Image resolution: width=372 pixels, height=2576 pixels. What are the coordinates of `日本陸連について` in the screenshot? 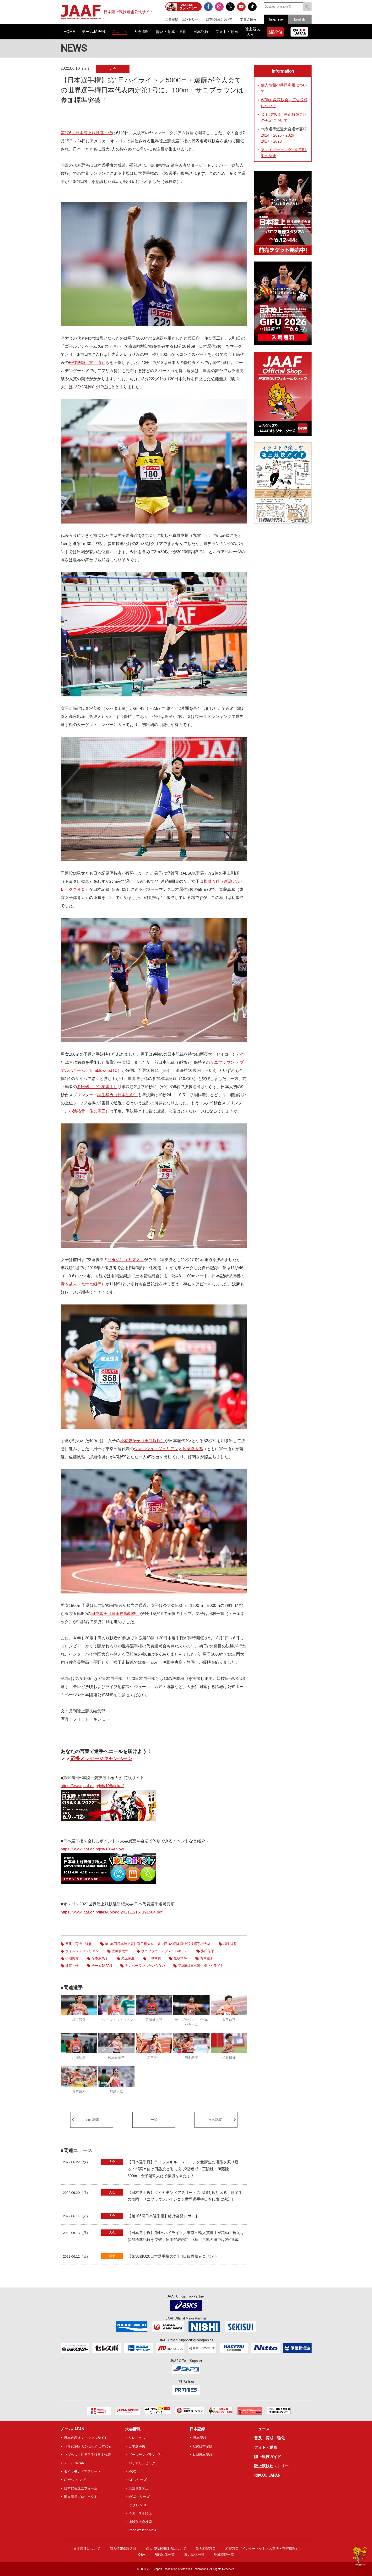 It's located at (219, 19).